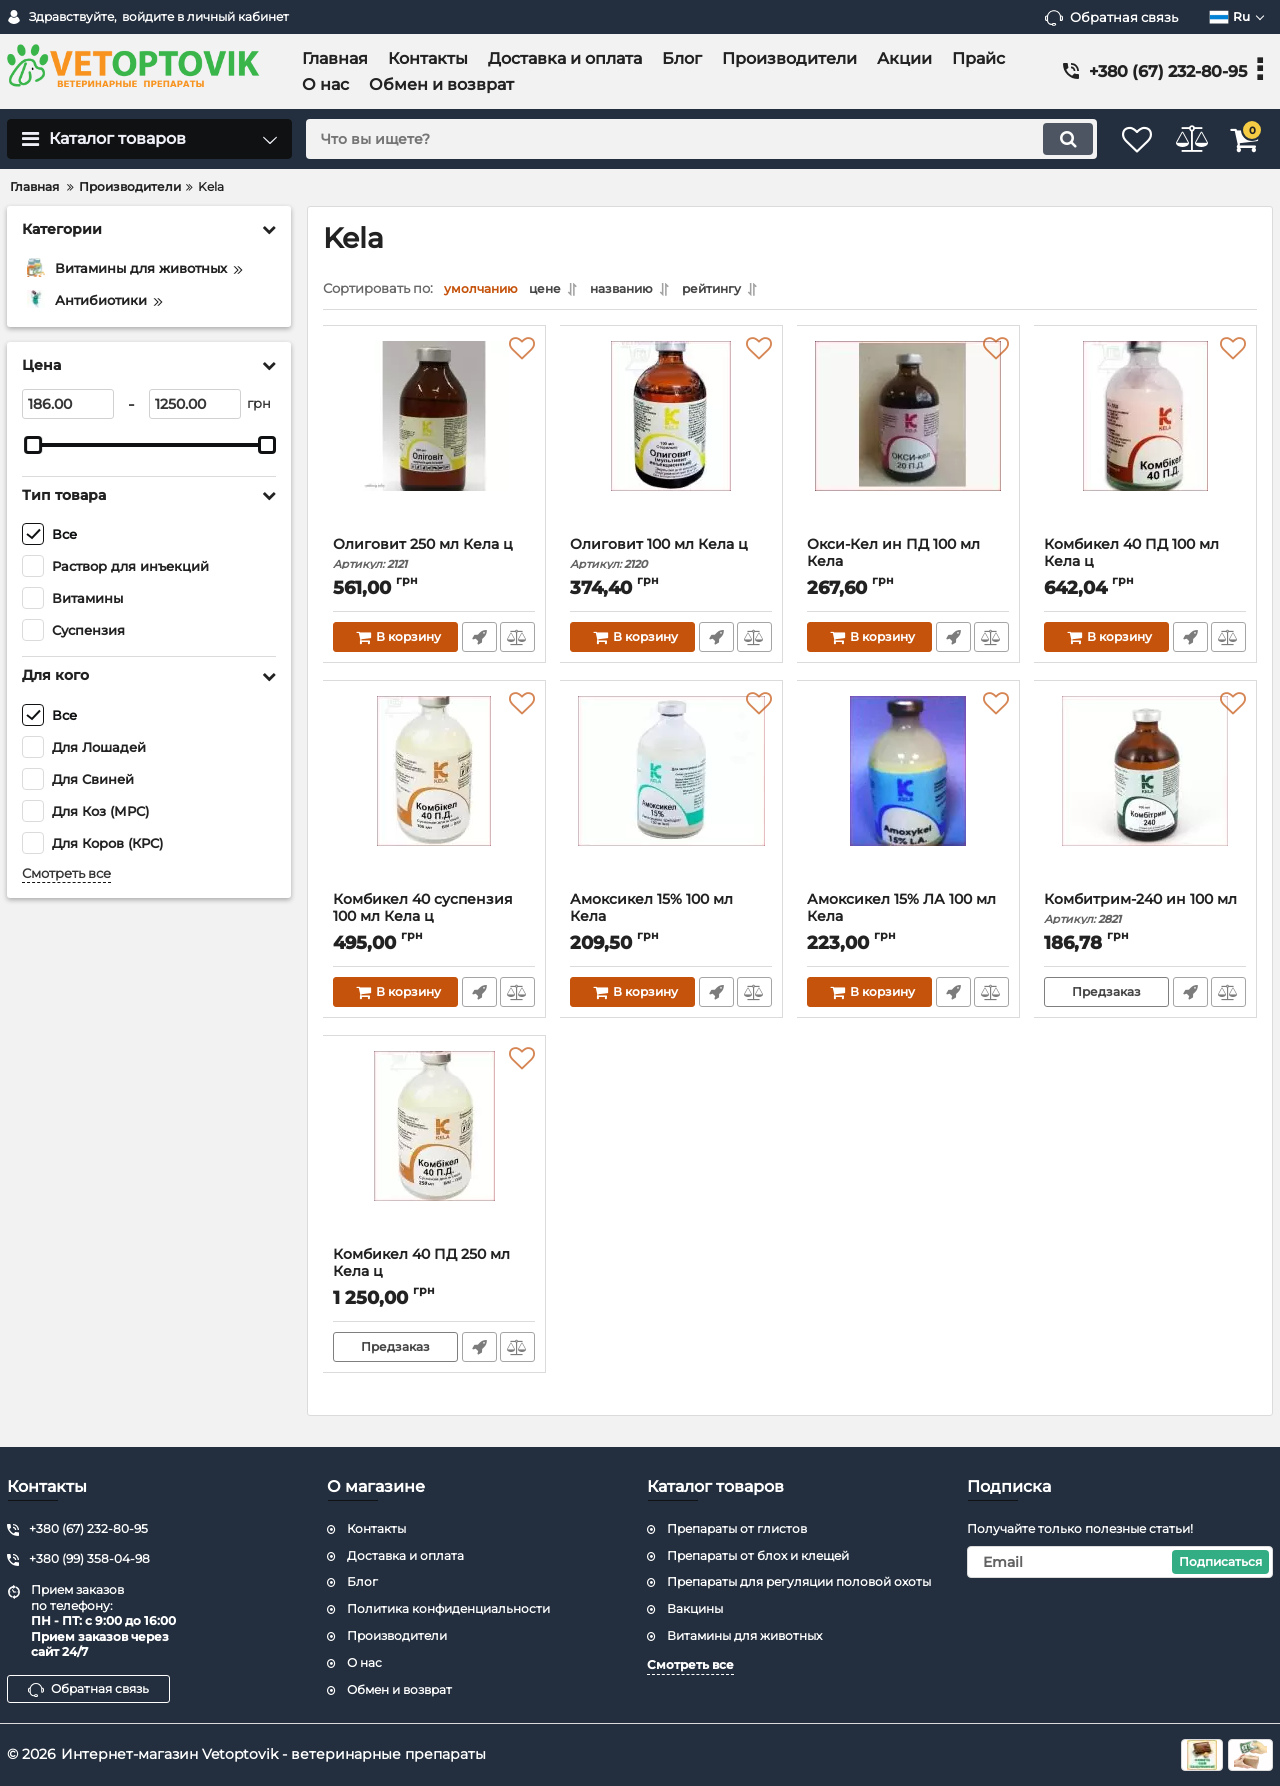 Image resolution: width=1280 pixels, height=1786 pixels. Describe the element at coordinates (908, 441) in the screenshot. I see `[Окси-Кел ин ПД 100 мл Кела]` at that location.